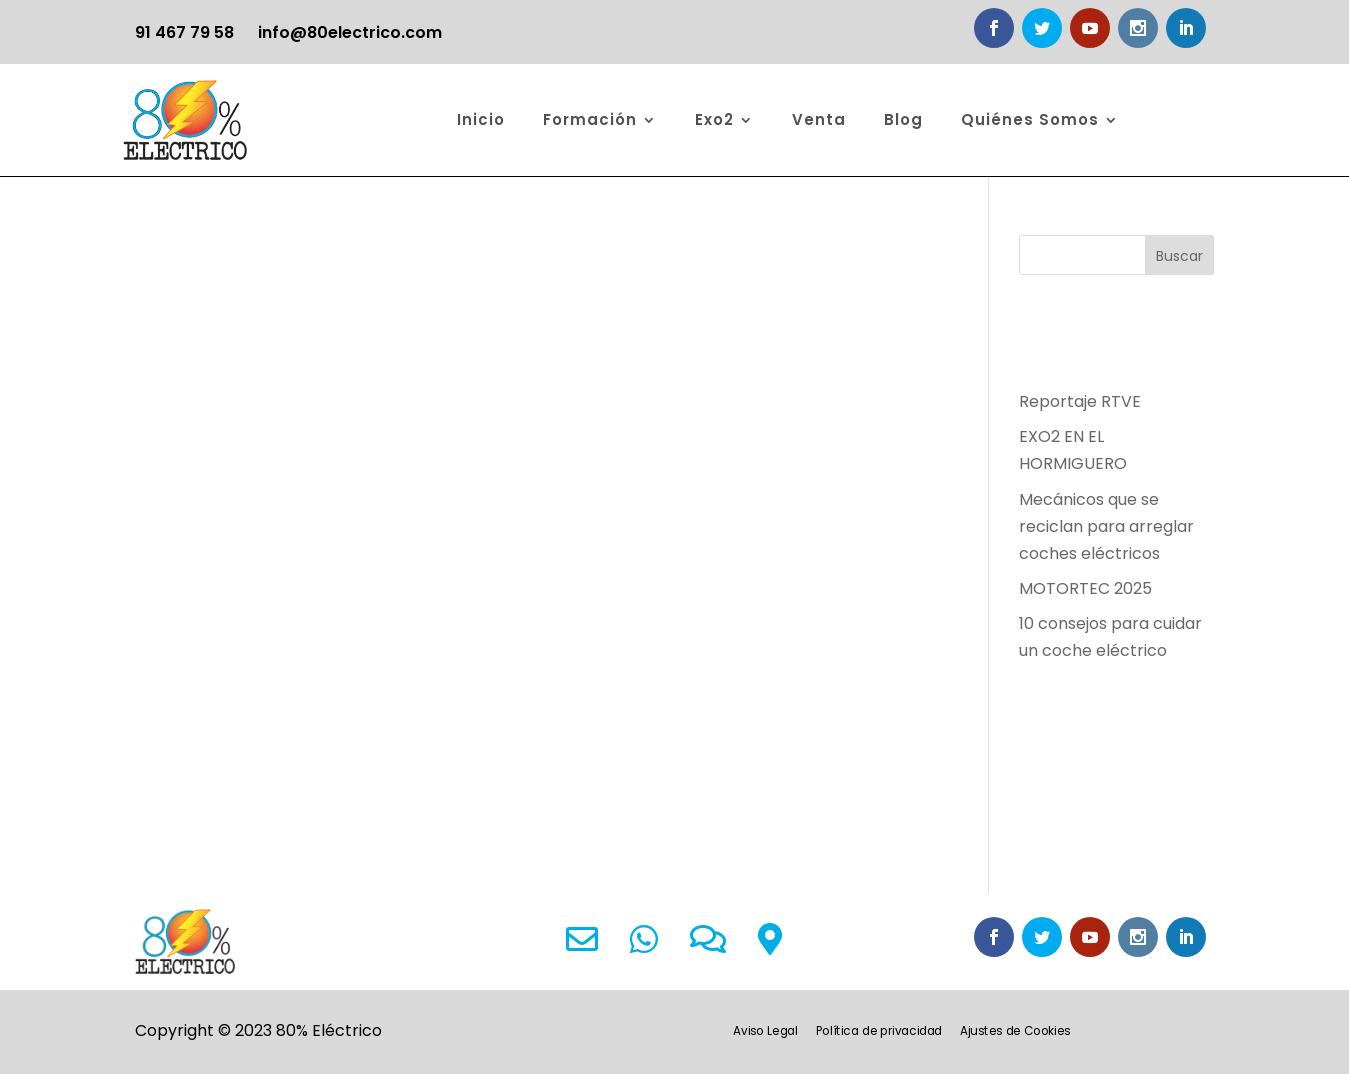 This screenshot has height=1074, width=1349. I want to click on Ajustes de Cookies, so click(1016, 1032).